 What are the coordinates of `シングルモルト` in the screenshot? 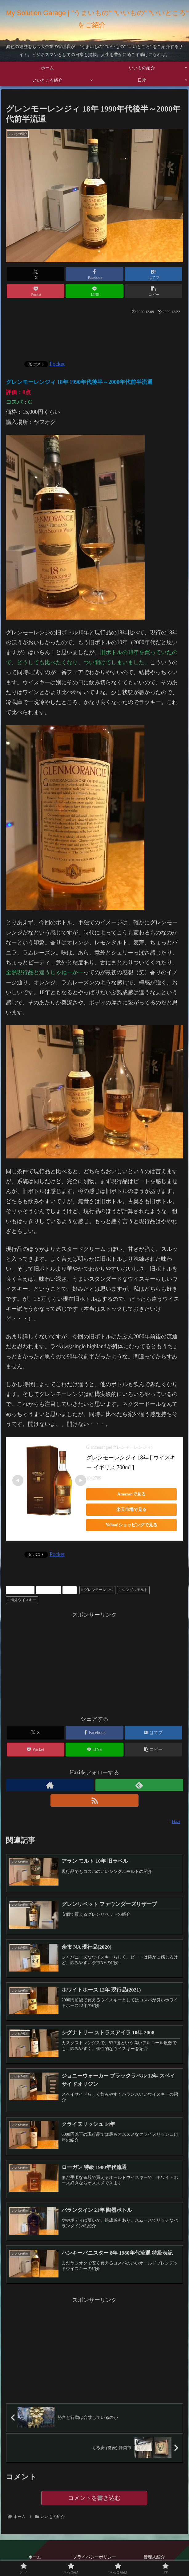 It's located at (133, 1590).